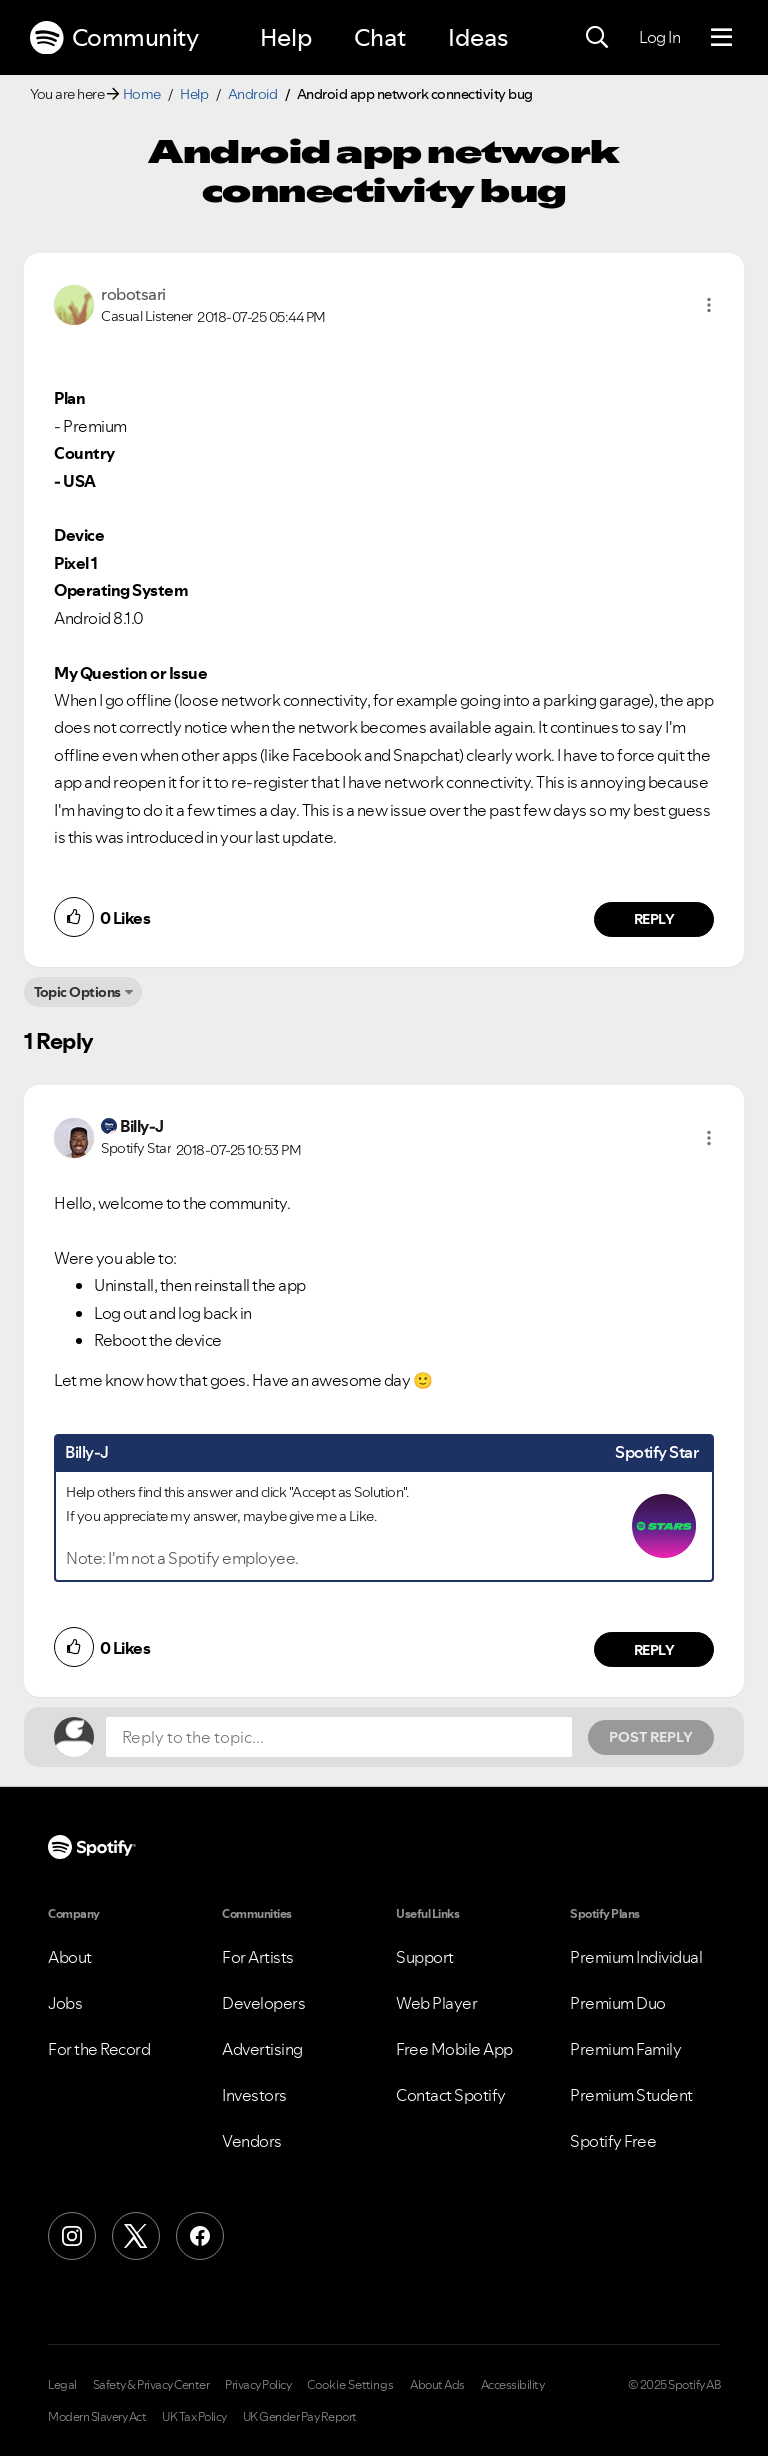 This screenshot has height=2456, width=768. What do you see at coordinates (721, 38) in the screenshot?
I see `[Menu]` at bounding box center [721, 38].